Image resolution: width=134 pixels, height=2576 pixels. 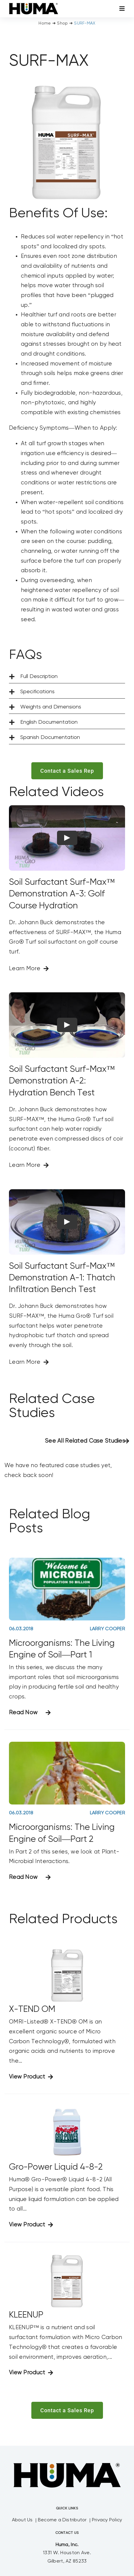 I want to click on Shop, so click(x=62, y=23).